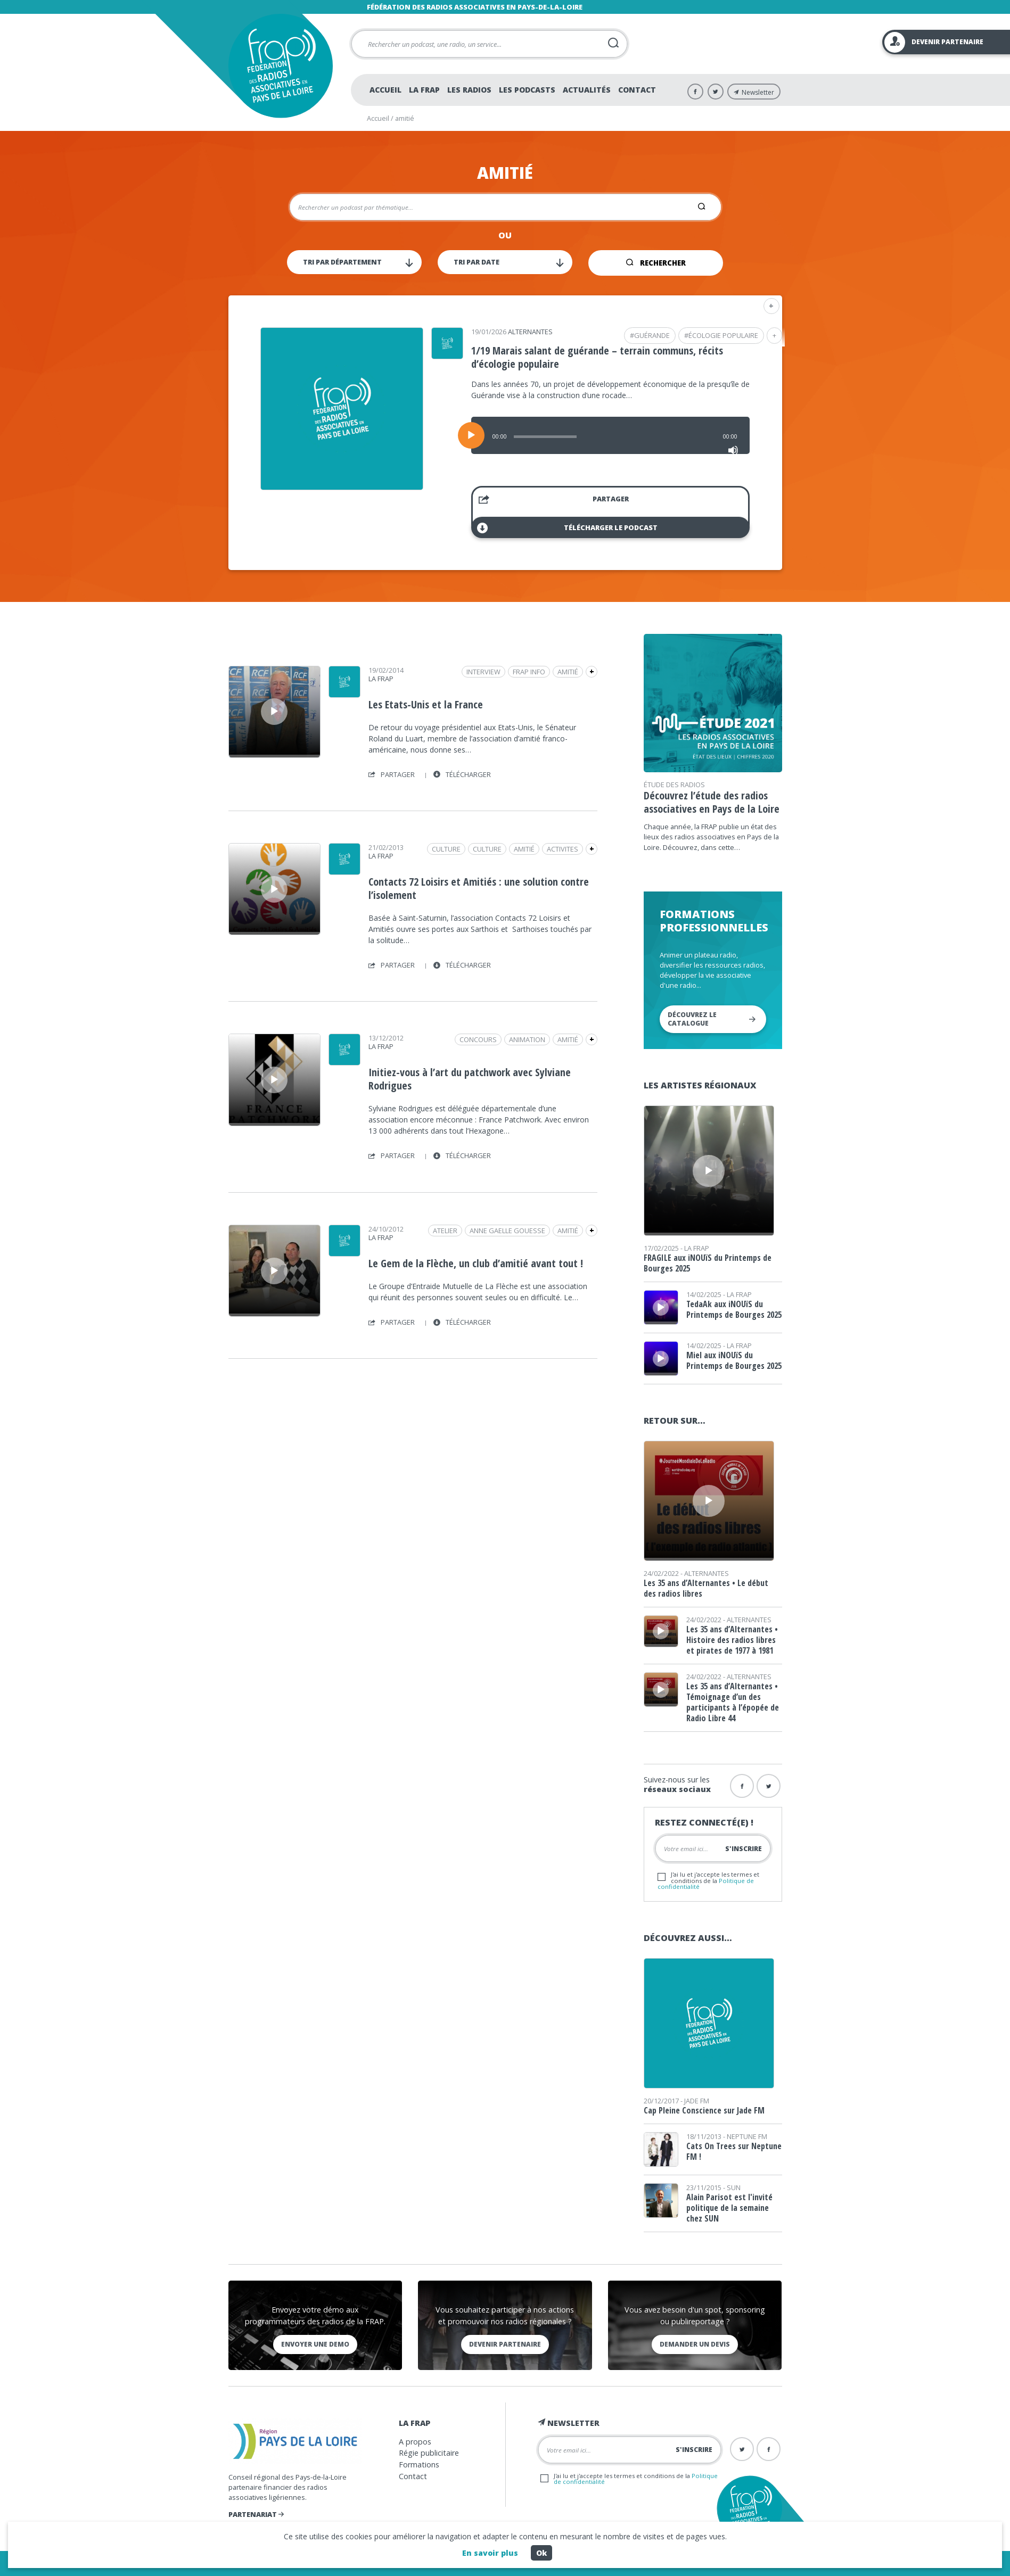 This screenshot has height=2576, width=1010. I want to click on Le Gem de la Flèche, un club d’amitié avant tout !, so click(475, 1263).